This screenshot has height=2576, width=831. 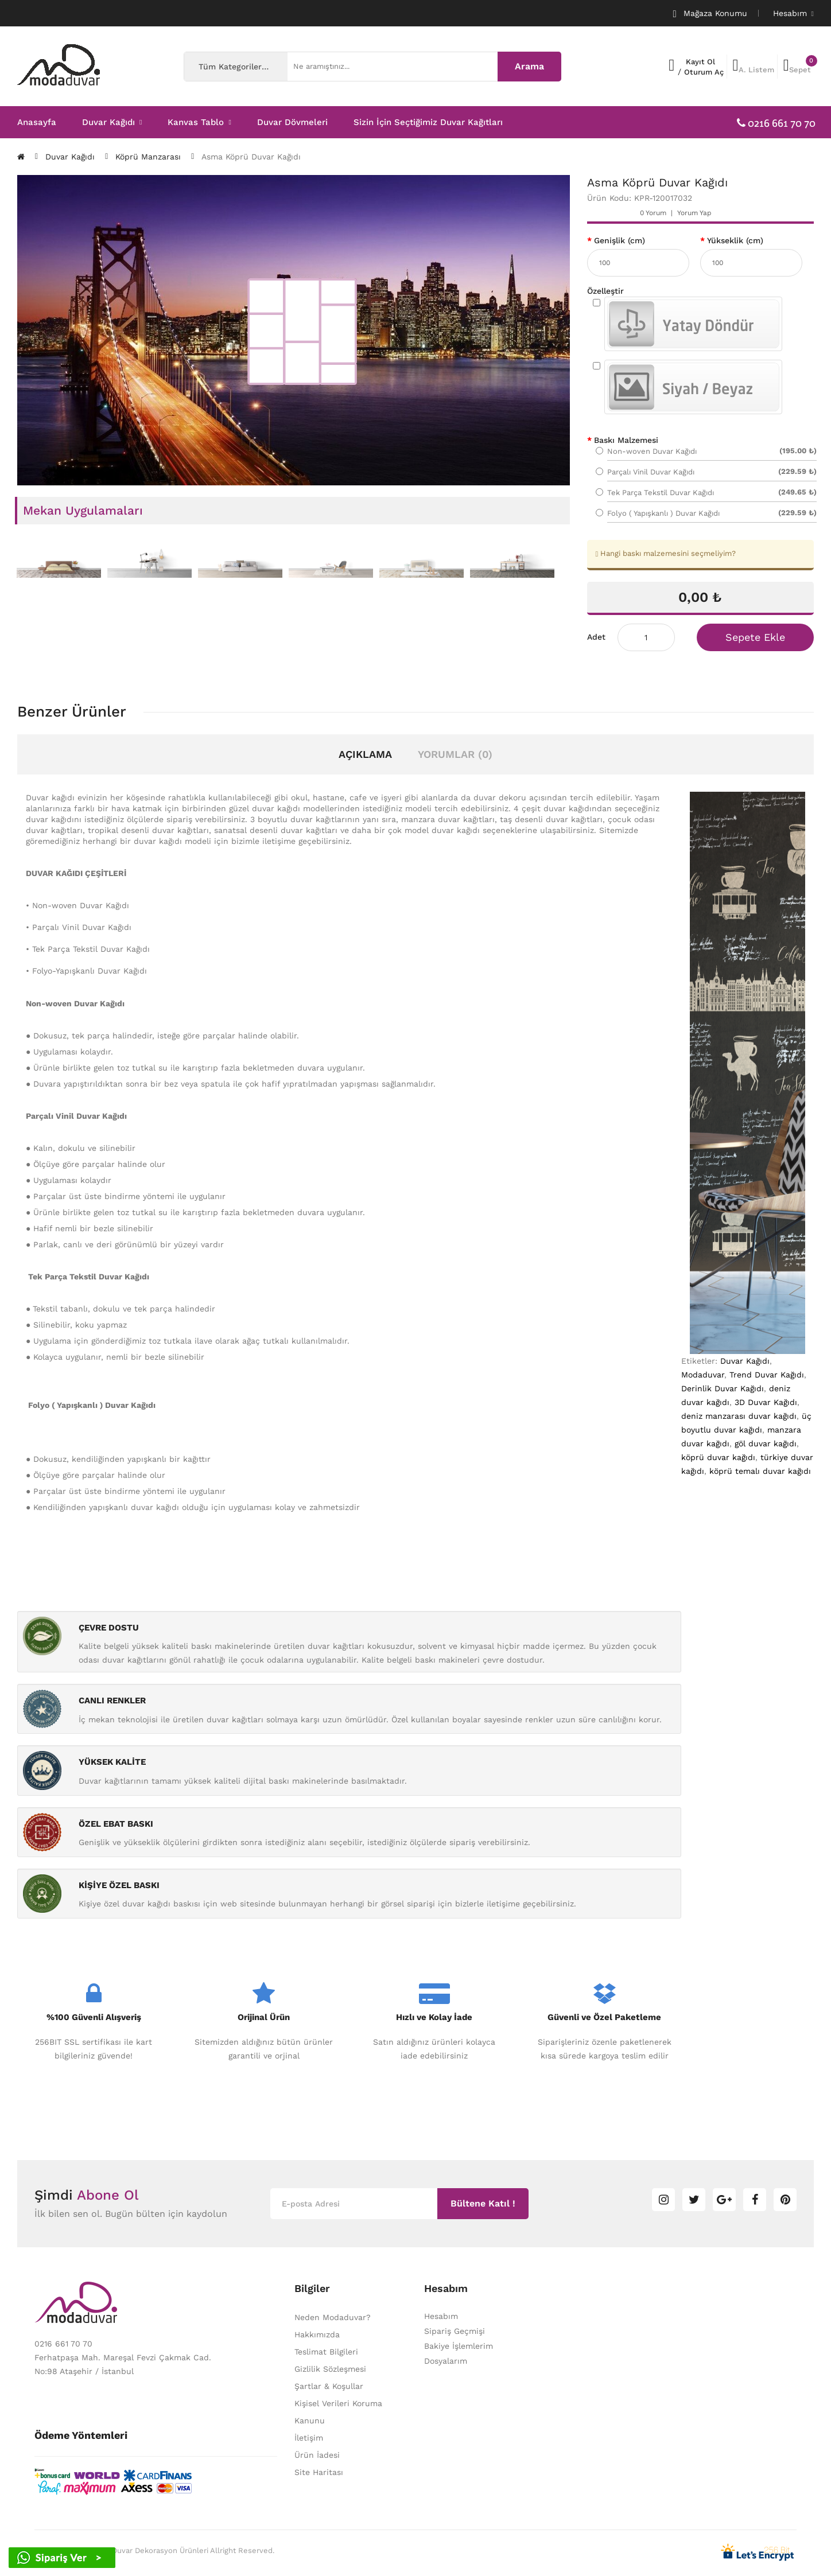 I want to click on deniz manzarası duvar kağıdı, so click(x=739, y=1416).